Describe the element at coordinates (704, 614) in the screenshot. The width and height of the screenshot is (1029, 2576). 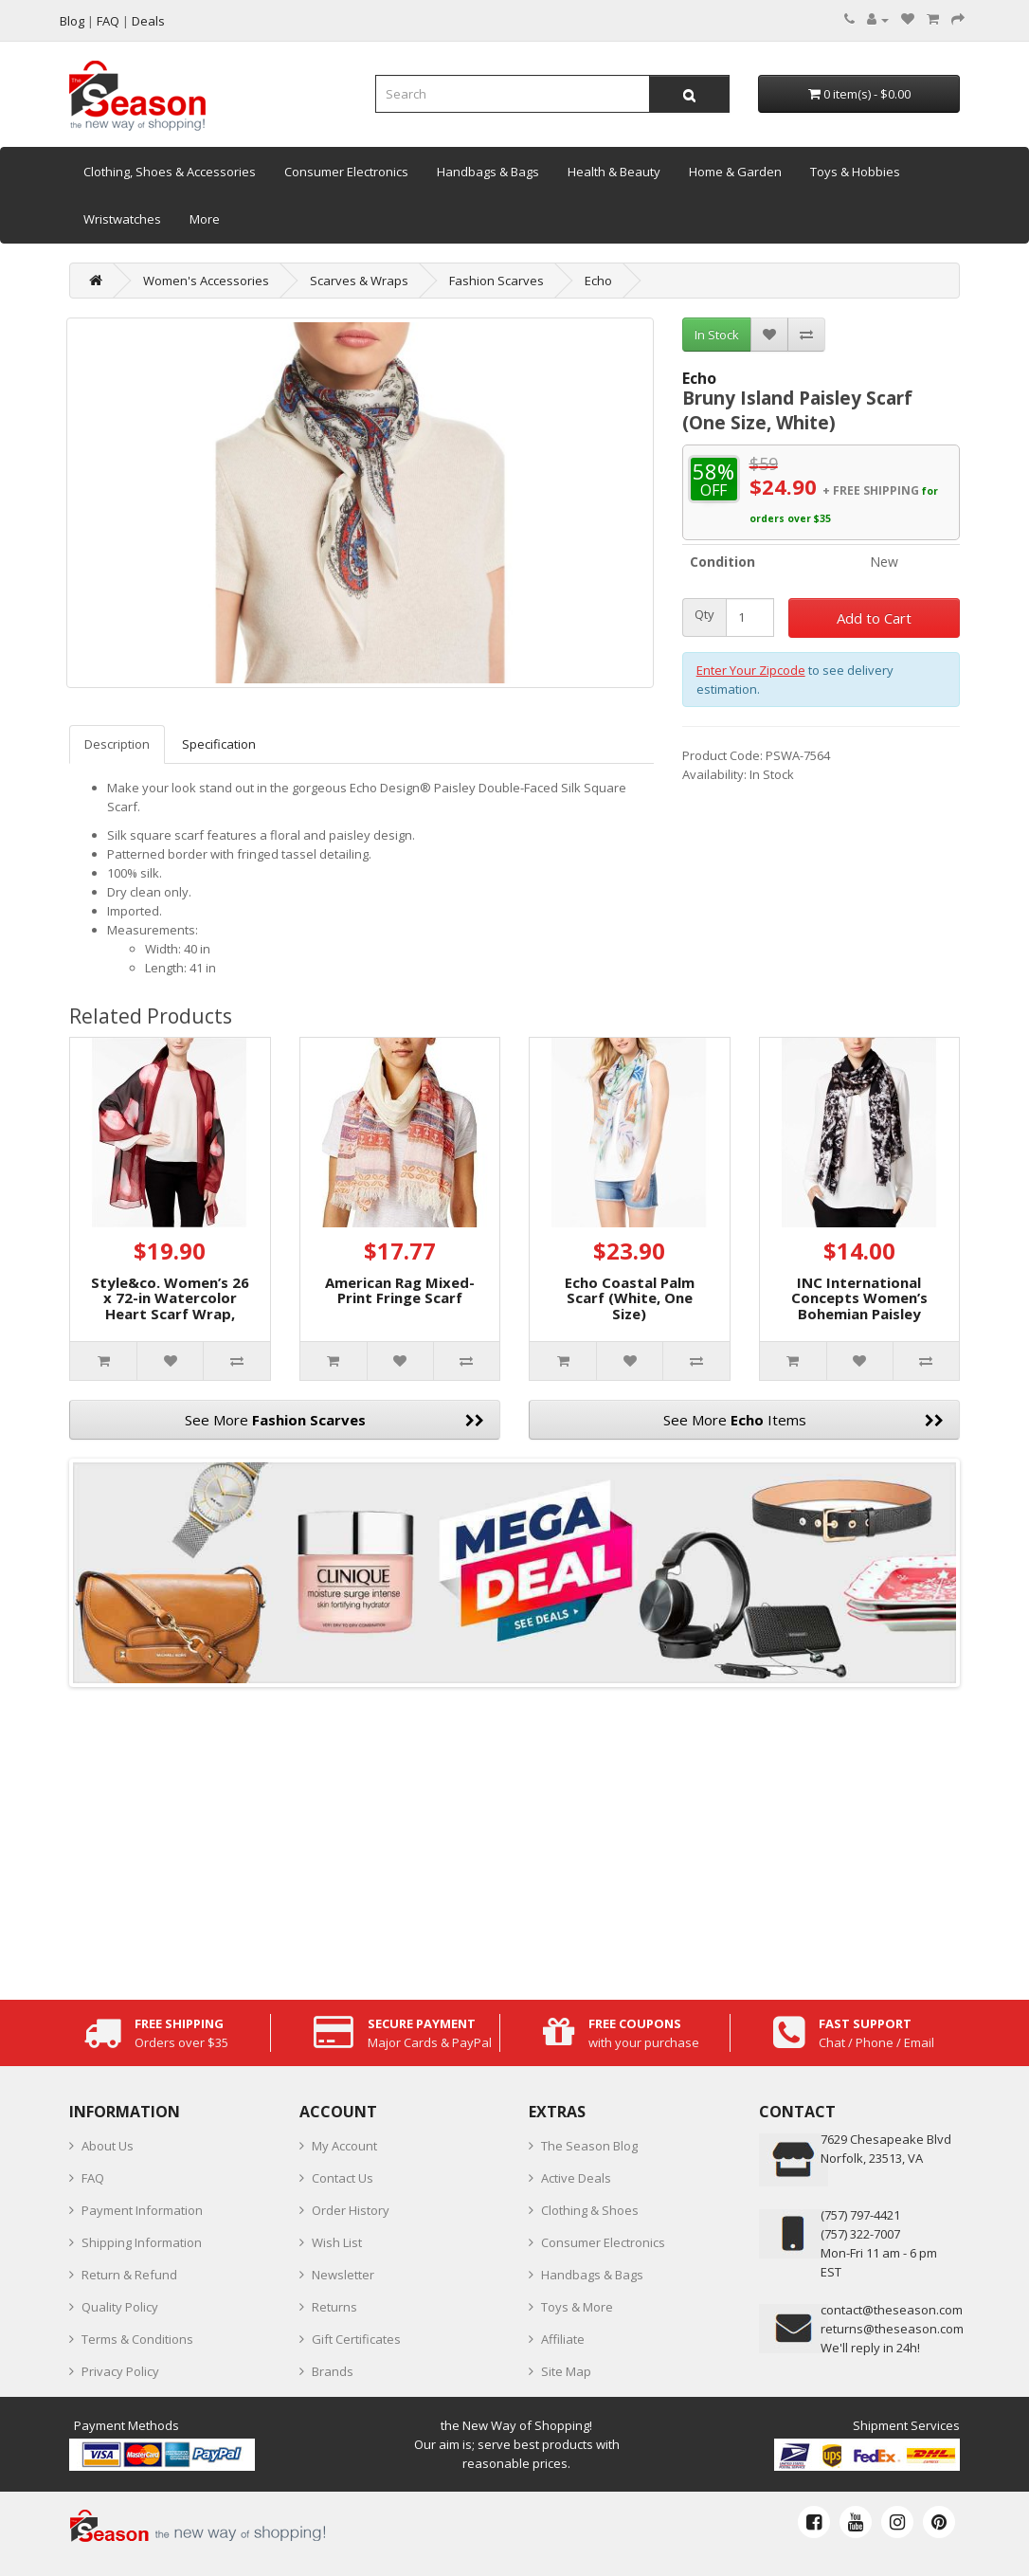
I see `Qty` at that location.